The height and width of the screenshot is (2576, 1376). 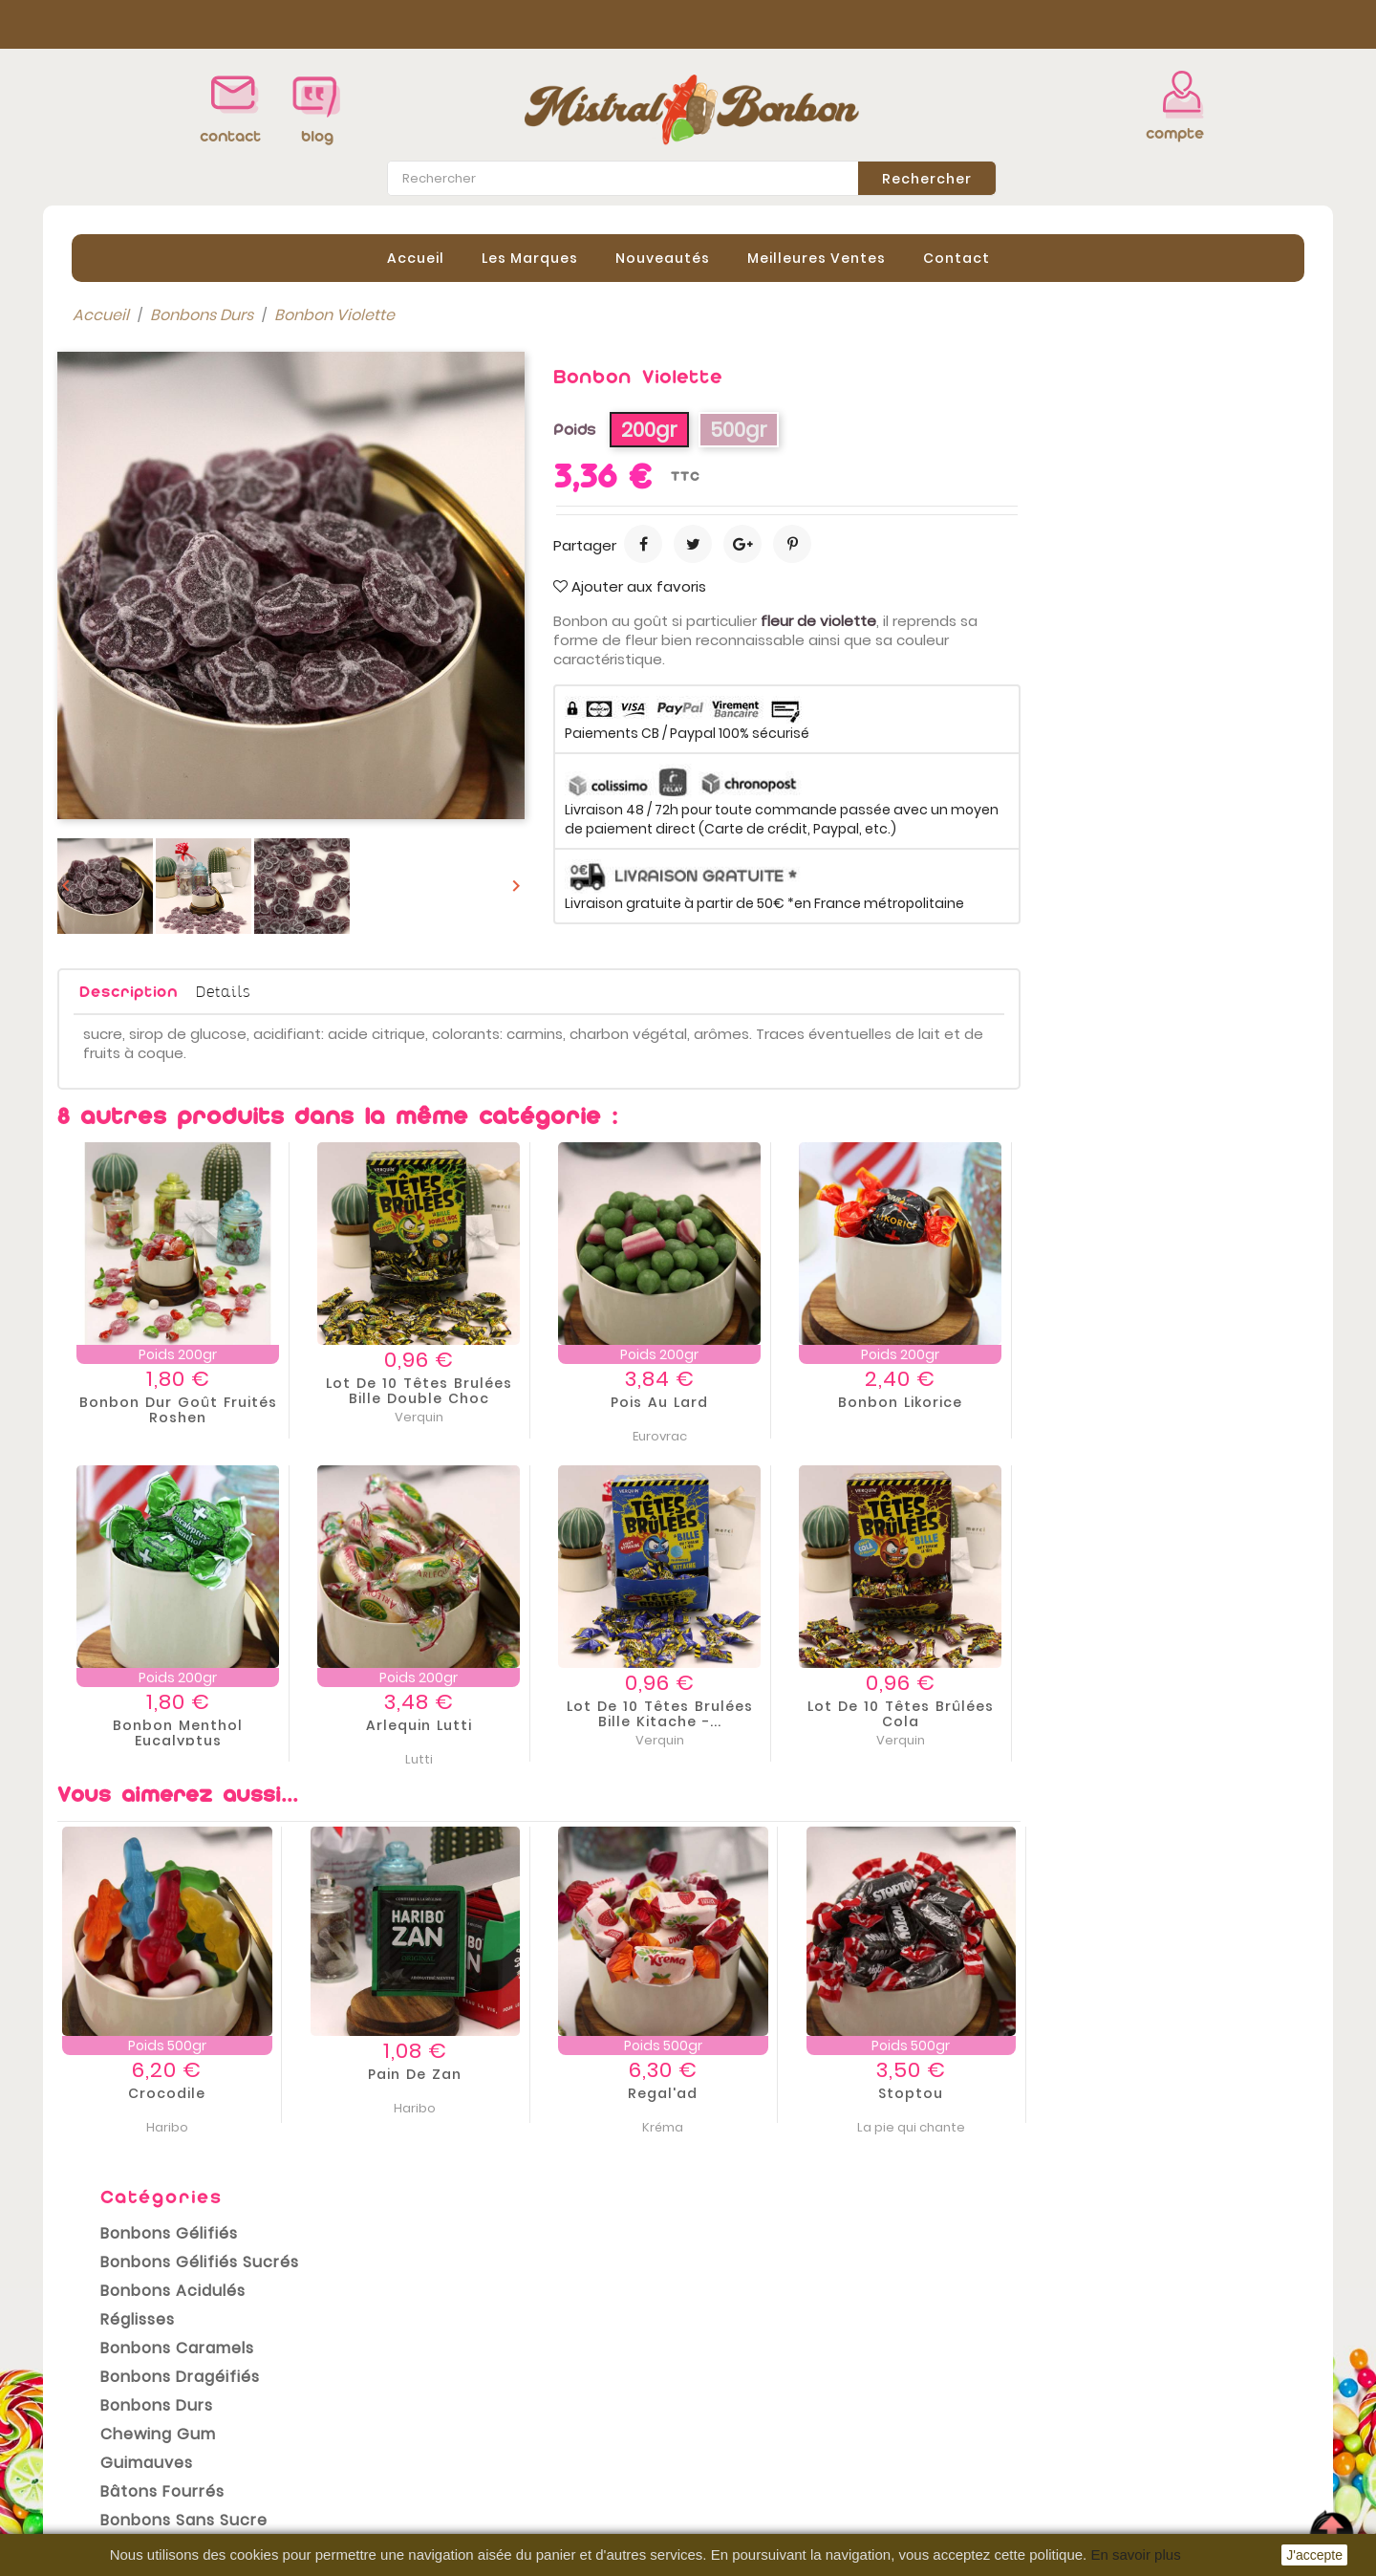 What do you see at coordinates (185, 437) in the screenshot?
I see `Bonbons Gélifiés Sucrés` at bounding box center [185, 437].